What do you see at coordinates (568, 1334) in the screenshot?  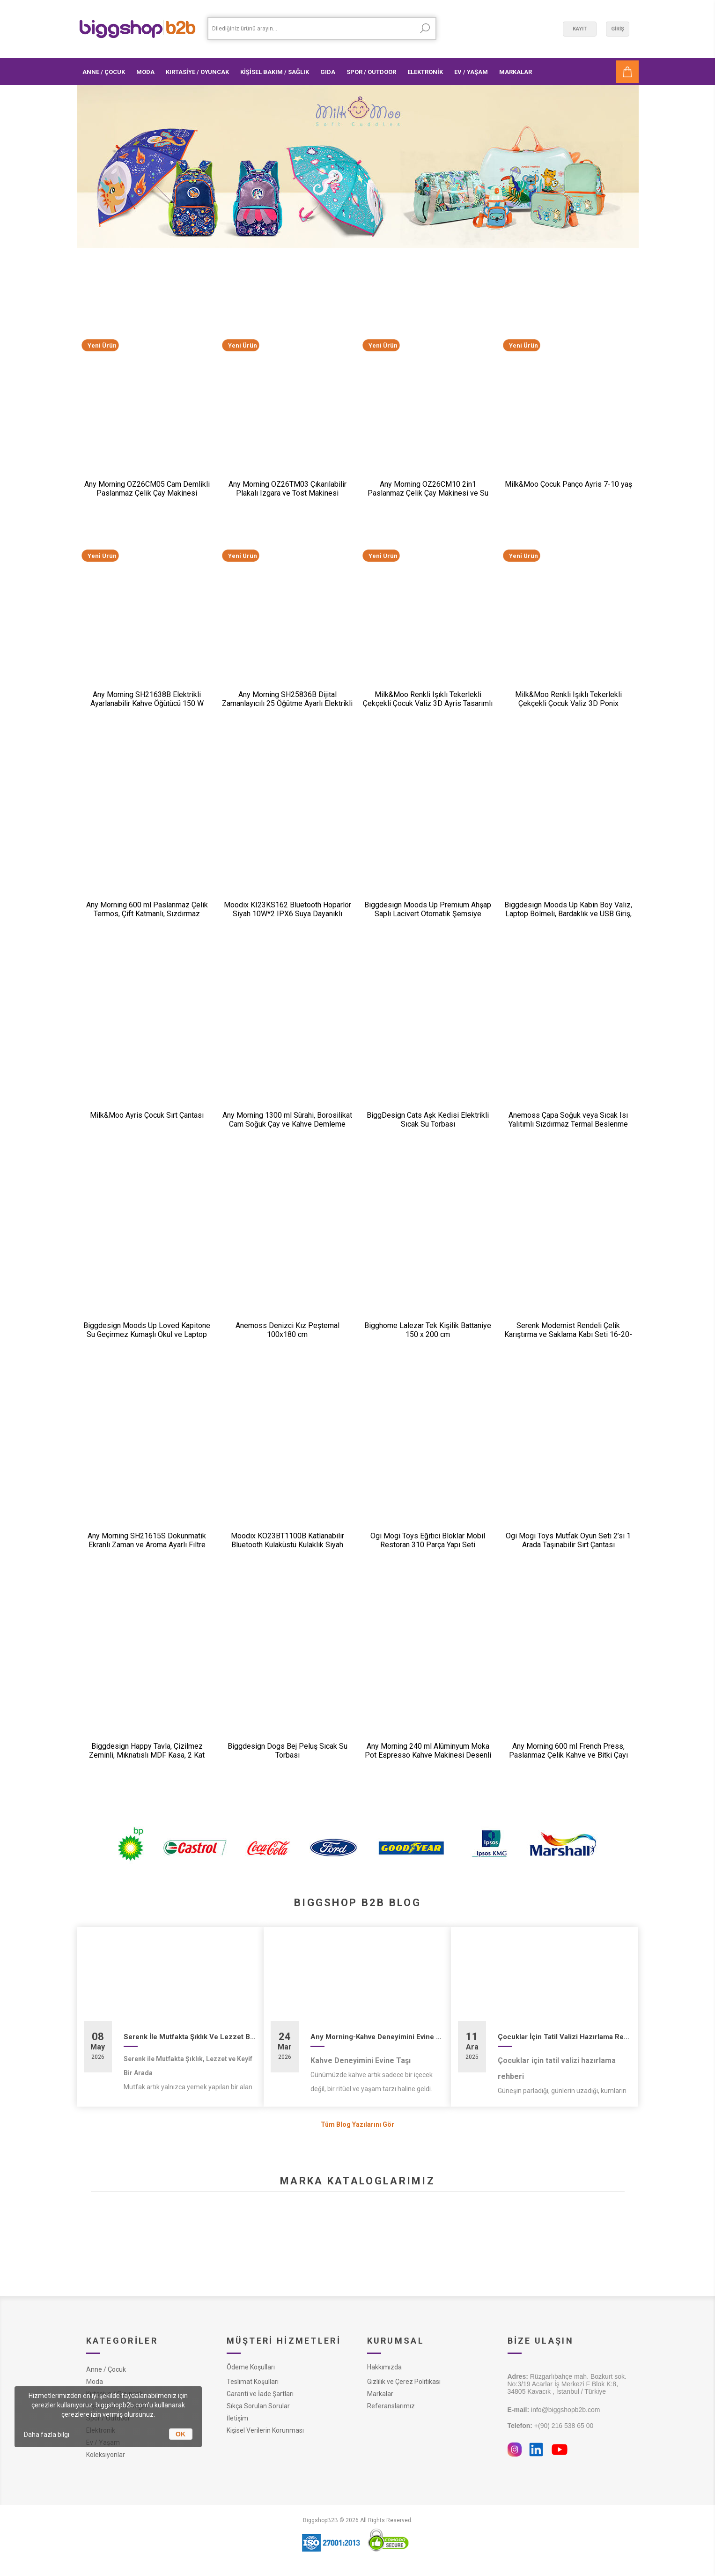 I see `Serenk Modernist Rendeli Çelik Karıştırma ve Saklama Kabı Seti 16-20-24 cm` at bounding box center [568, 1334].